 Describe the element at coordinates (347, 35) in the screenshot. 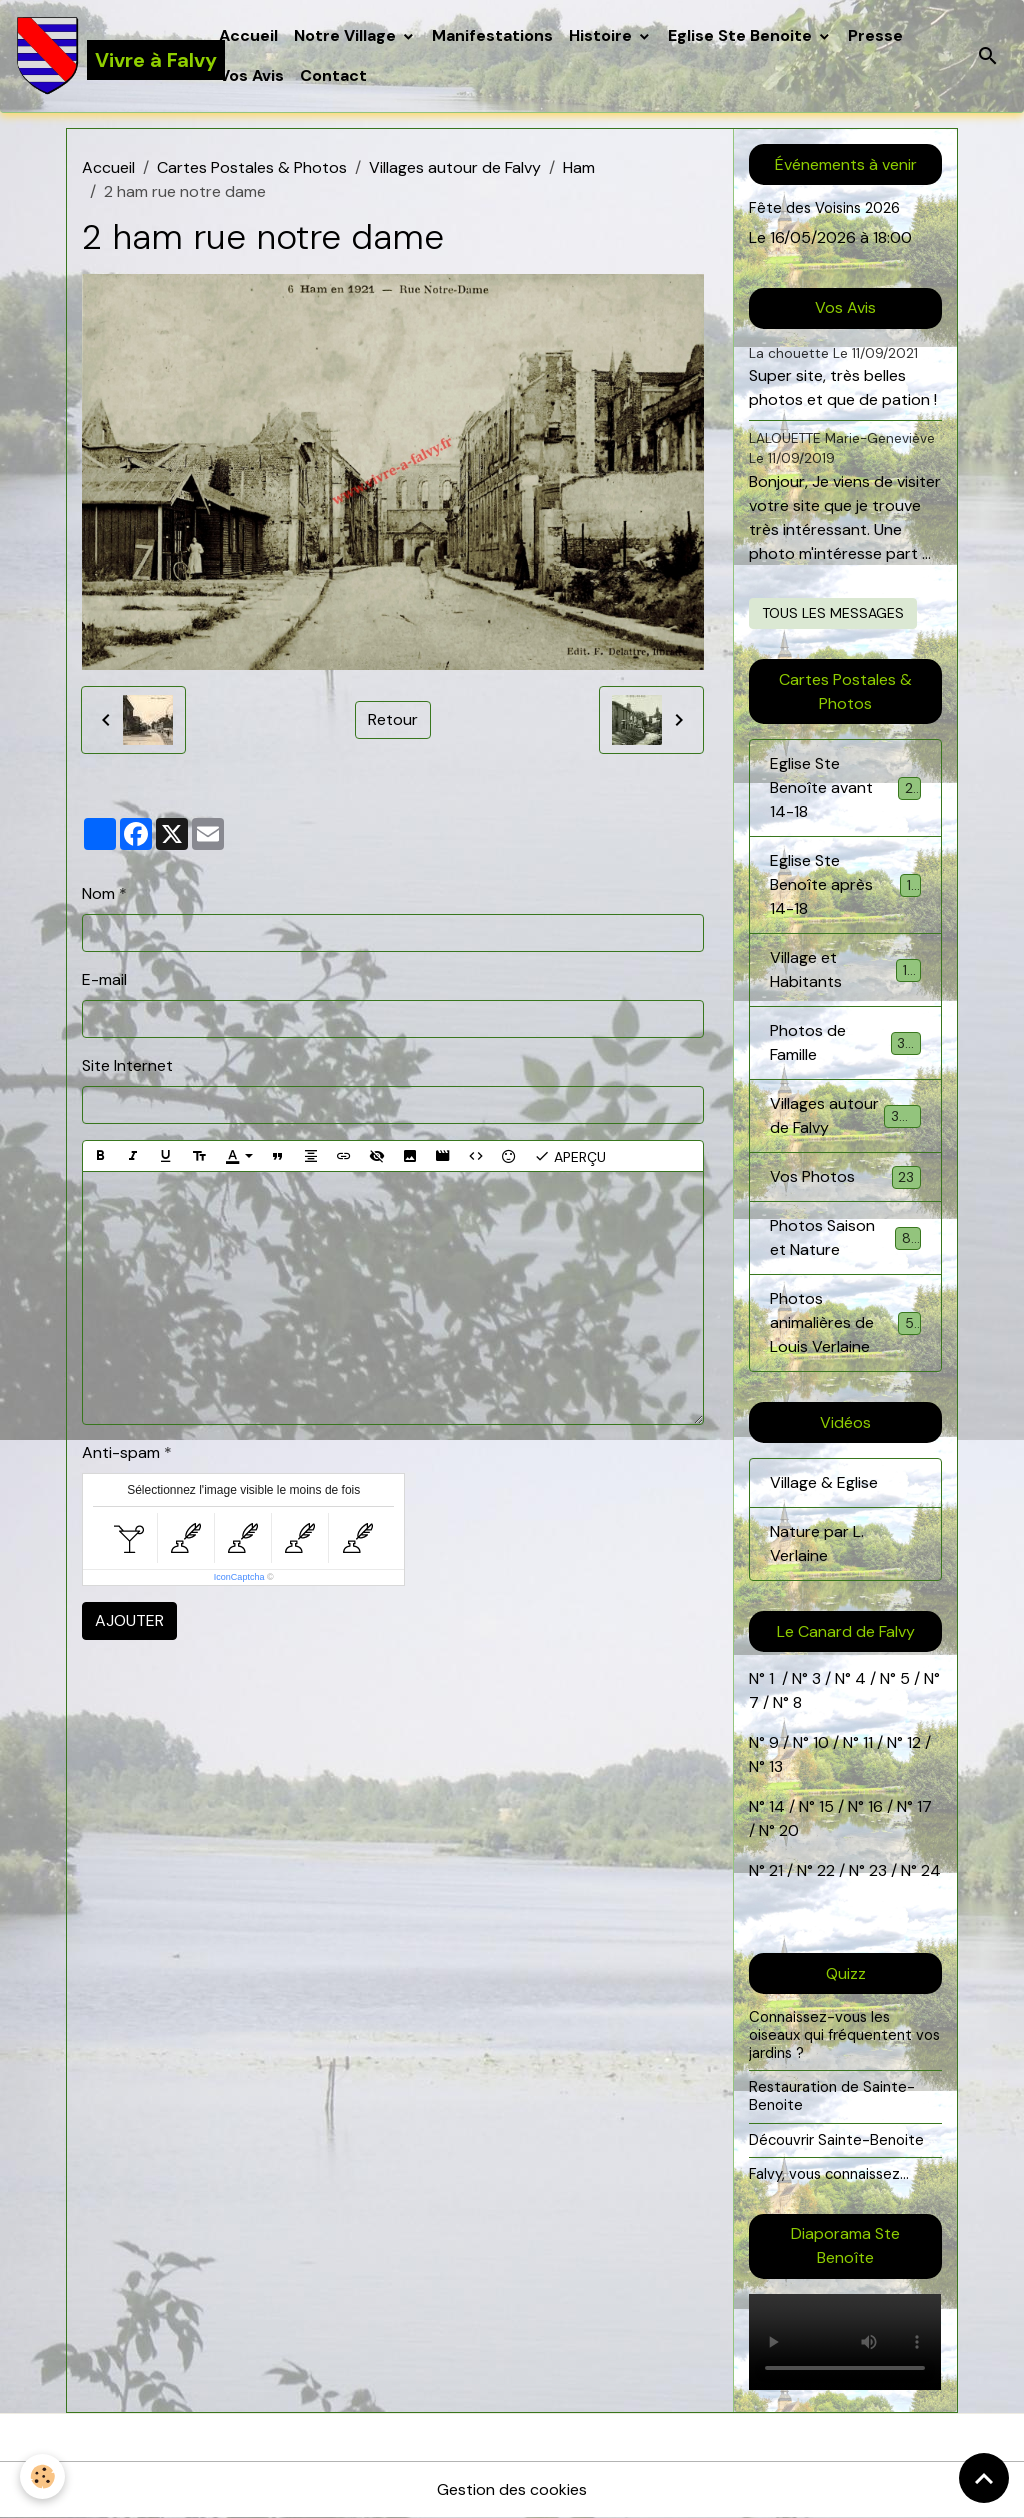

I see `Notre Village` at that location.